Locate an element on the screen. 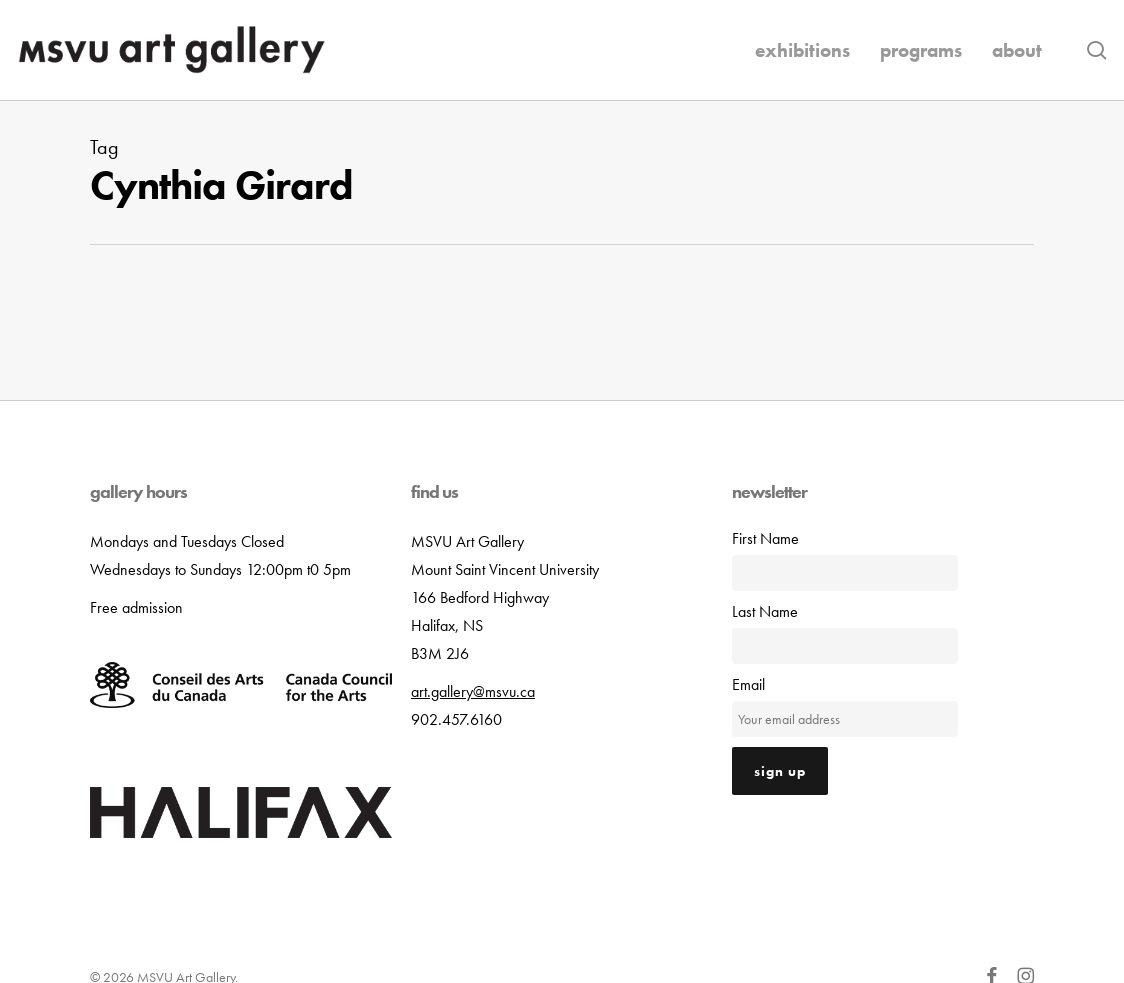 The image size is (1124, 983). Last Name is located at coordinates (765, 611).